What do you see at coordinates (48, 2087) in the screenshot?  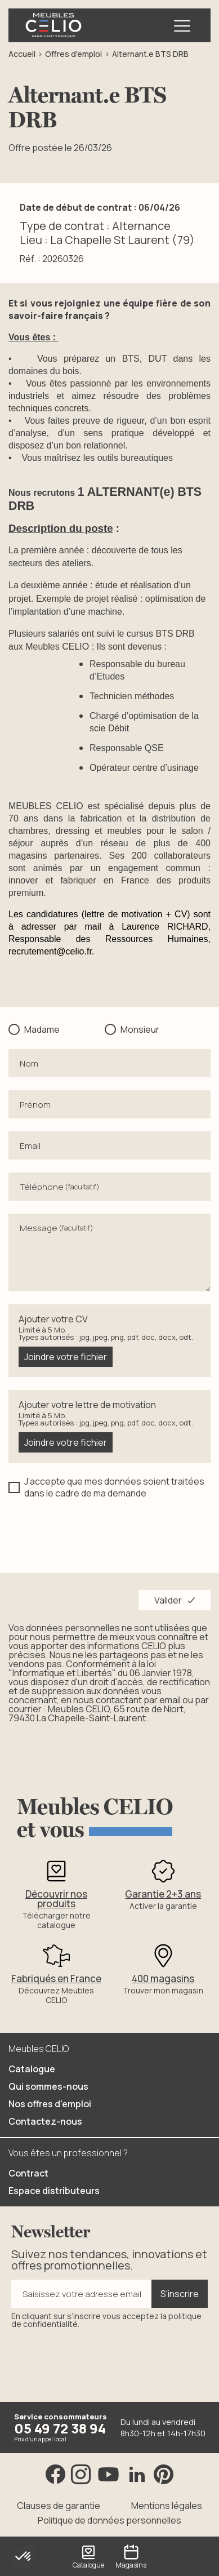 I see `Qui sommes-nous` at bounding box center [48, 2087].